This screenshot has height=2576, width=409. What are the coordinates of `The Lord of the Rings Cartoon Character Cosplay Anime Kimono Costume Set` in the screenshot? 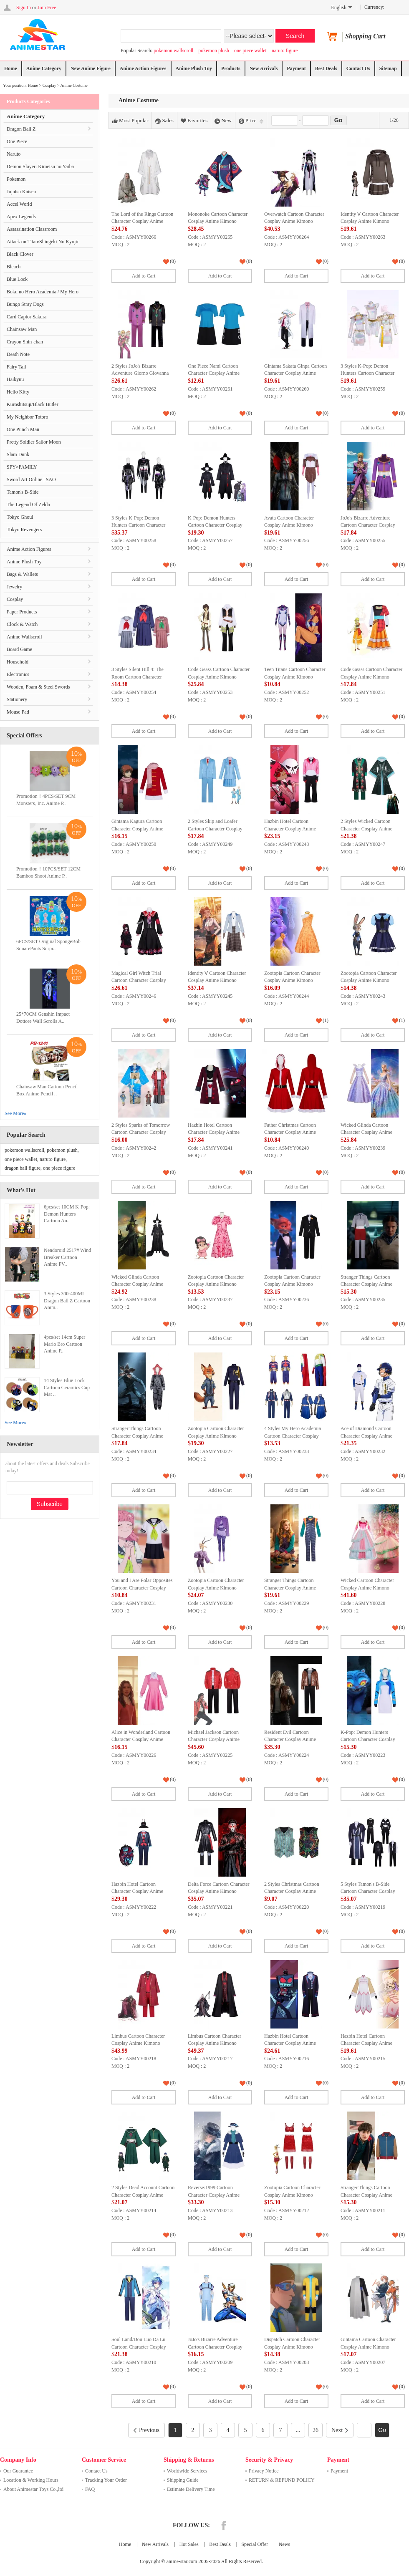 It's located at (142, 221).